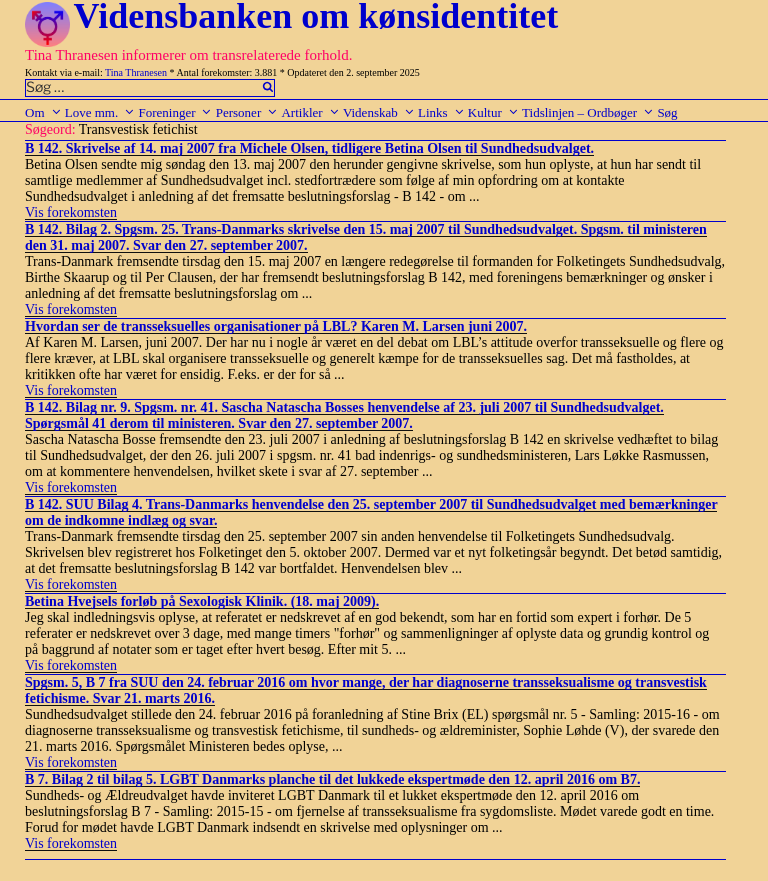  What do you see at coordinates (136, 72) in the screenshot?
I see `Tina Thranesen` at bounding box center [136, 72].